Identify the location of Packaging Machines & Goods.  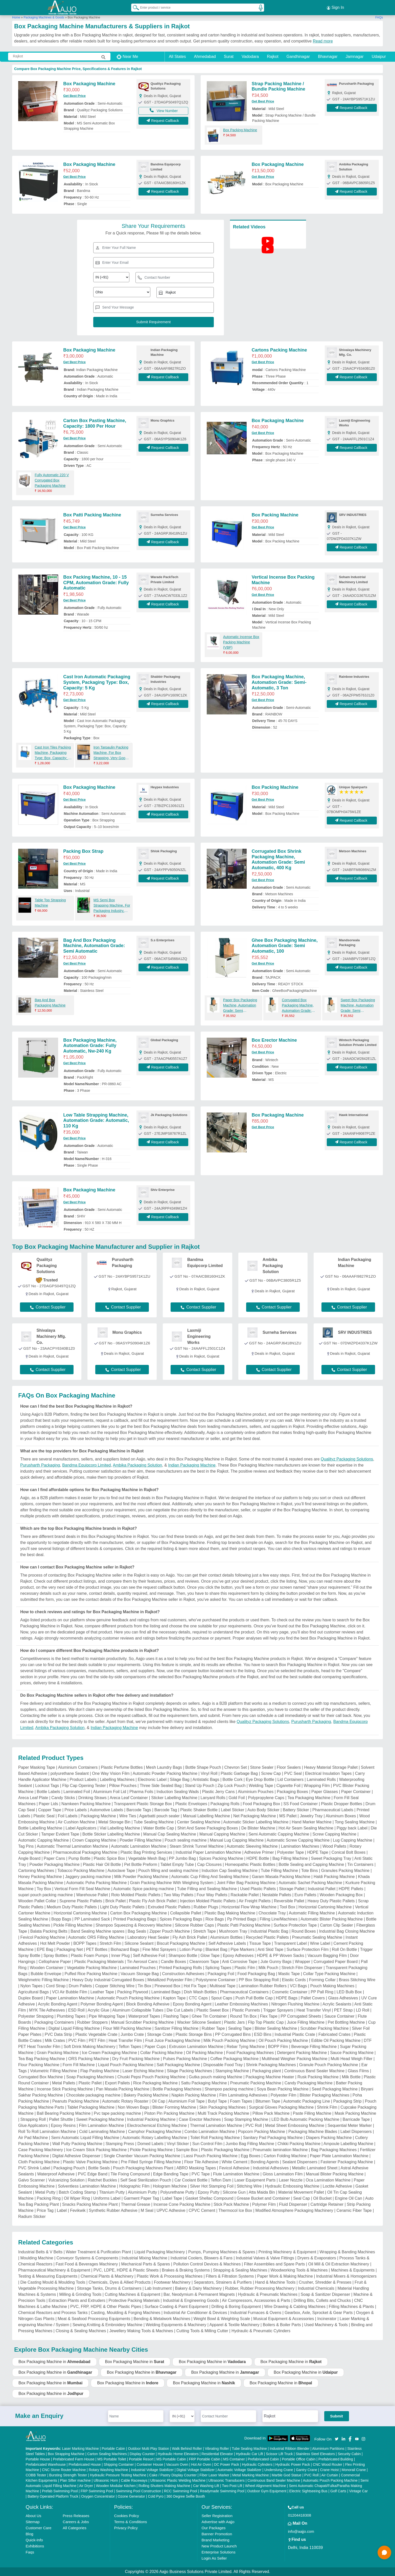
(44, 17).